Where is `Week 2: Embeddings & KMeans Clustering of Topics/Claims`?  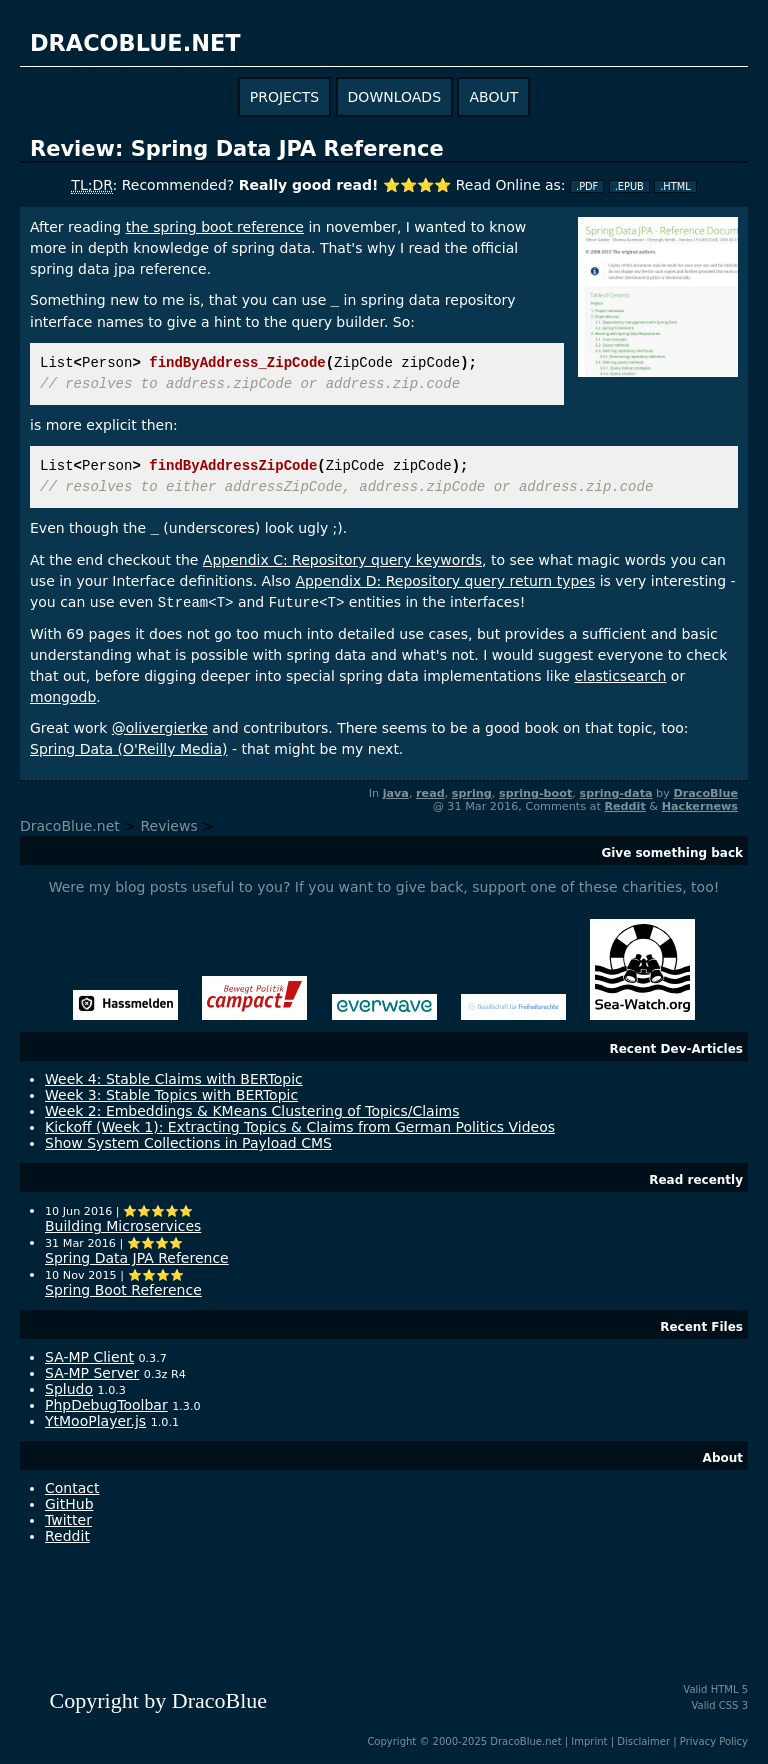
Week 2: Embeddings & KMeans Clustering of Topics/Claims is located at coordinates (252, 1111).